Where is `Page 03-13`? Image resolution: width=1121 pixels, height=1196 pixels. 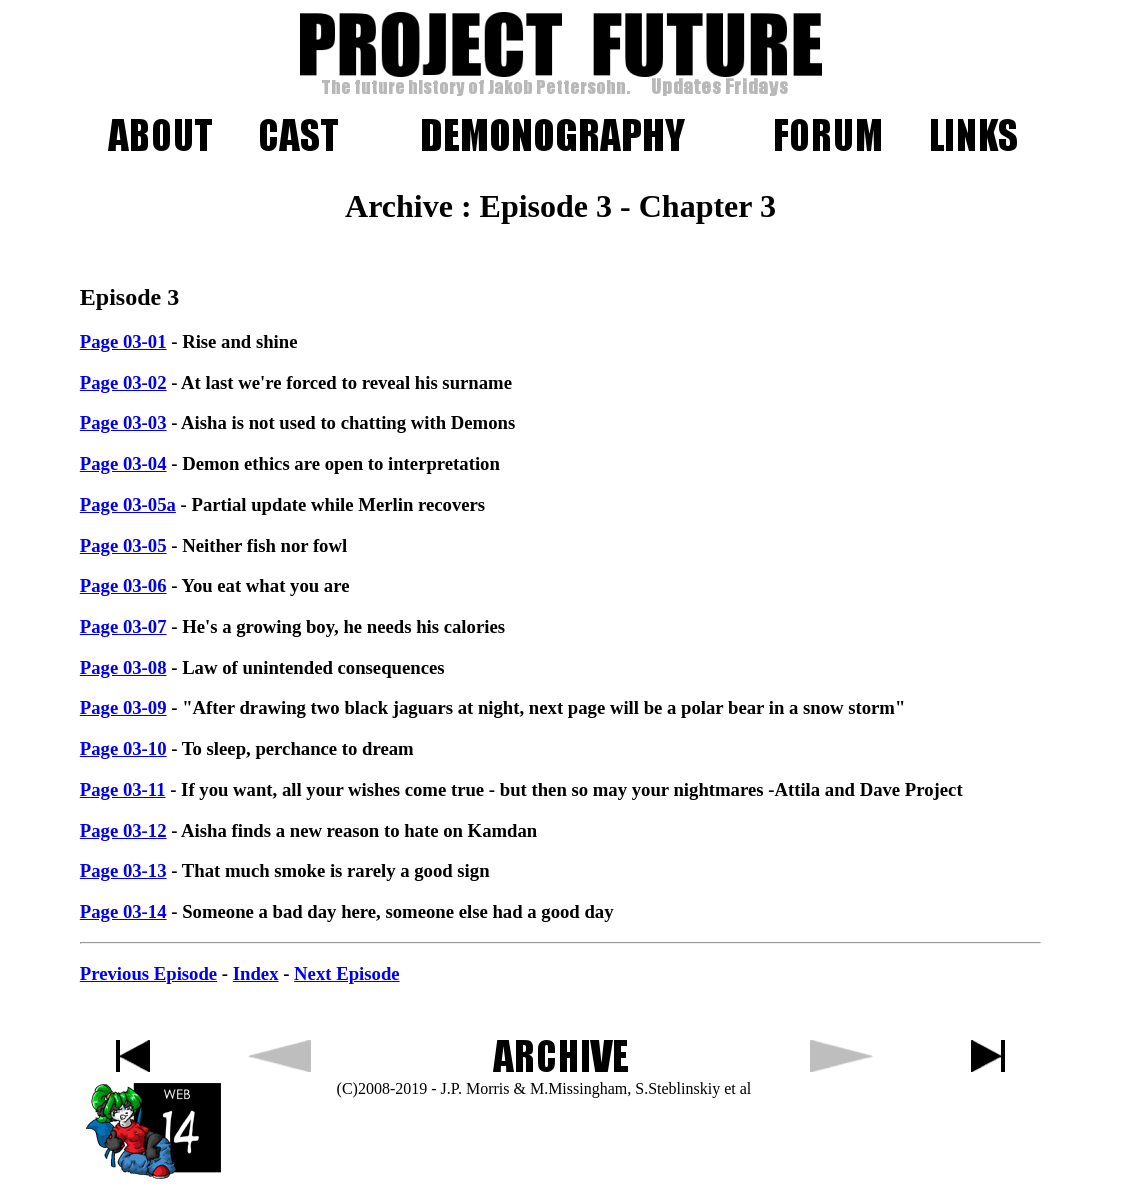
Page 03-13 is located at coordinates (123, 870).